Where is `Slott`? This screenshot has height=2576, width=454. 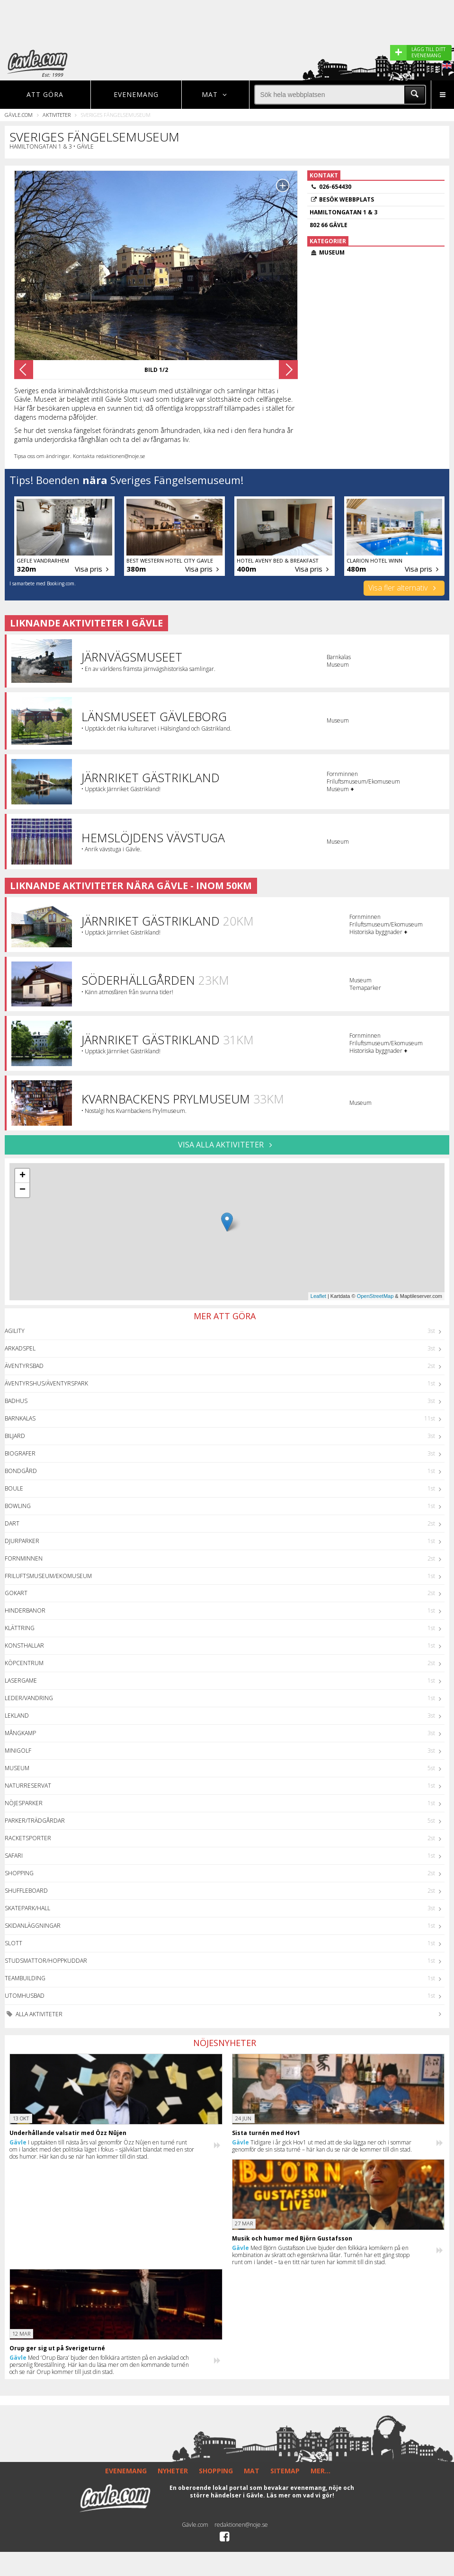
Slott is located at coordinates (13, 1943).